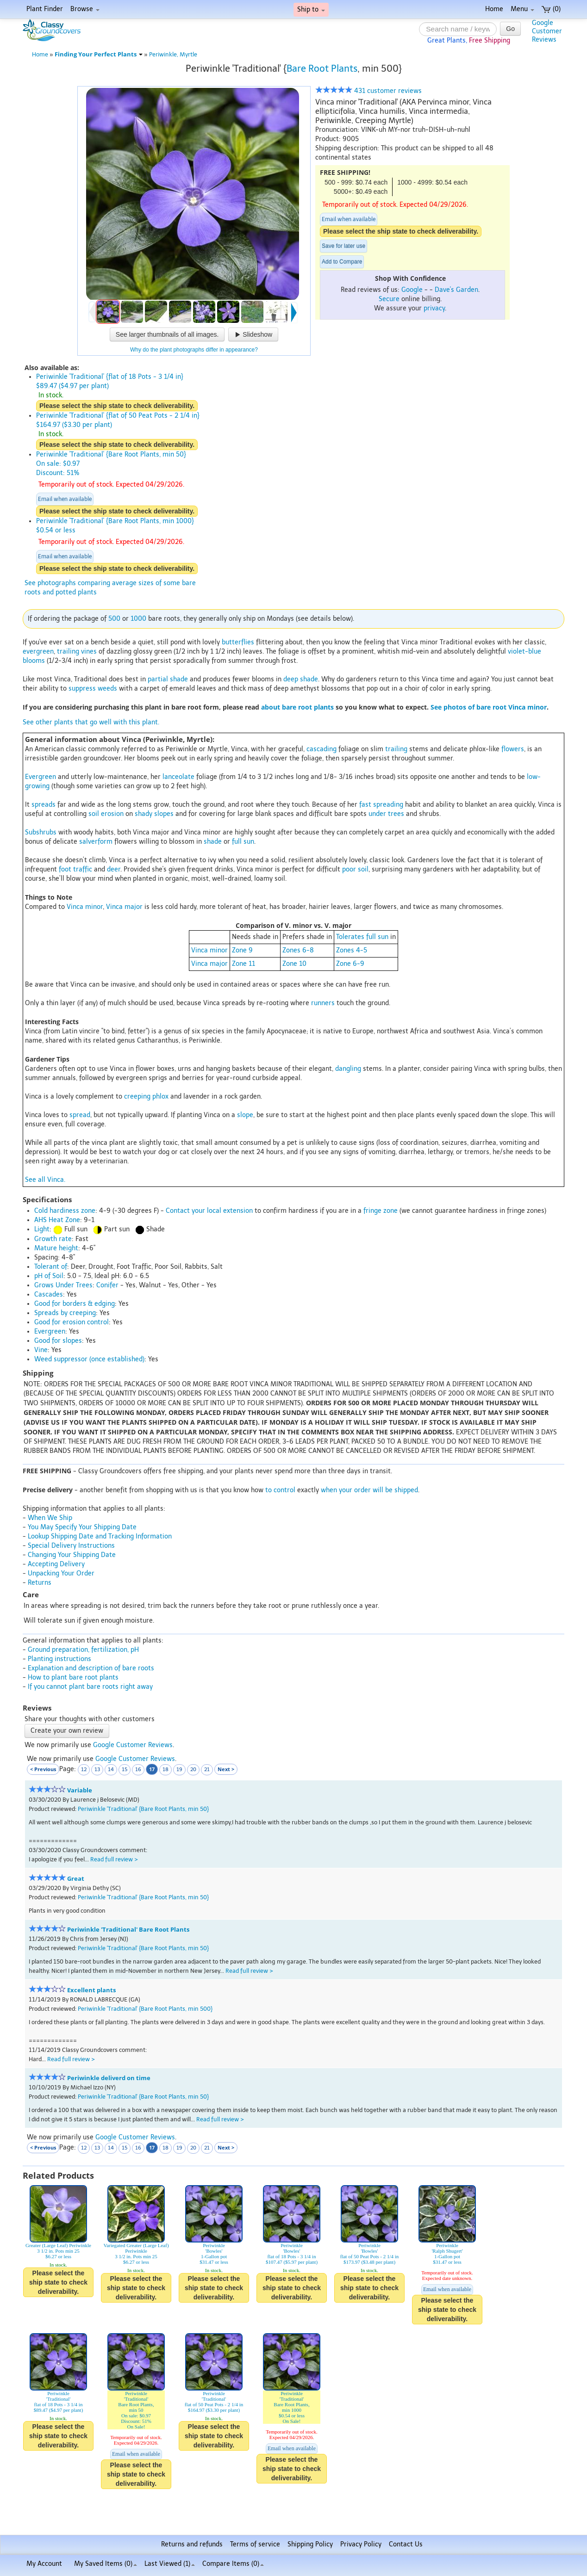  What do you see at coordinates (89, 651) in the screenshot?
I see `vines` at bounding box center [89, 651].